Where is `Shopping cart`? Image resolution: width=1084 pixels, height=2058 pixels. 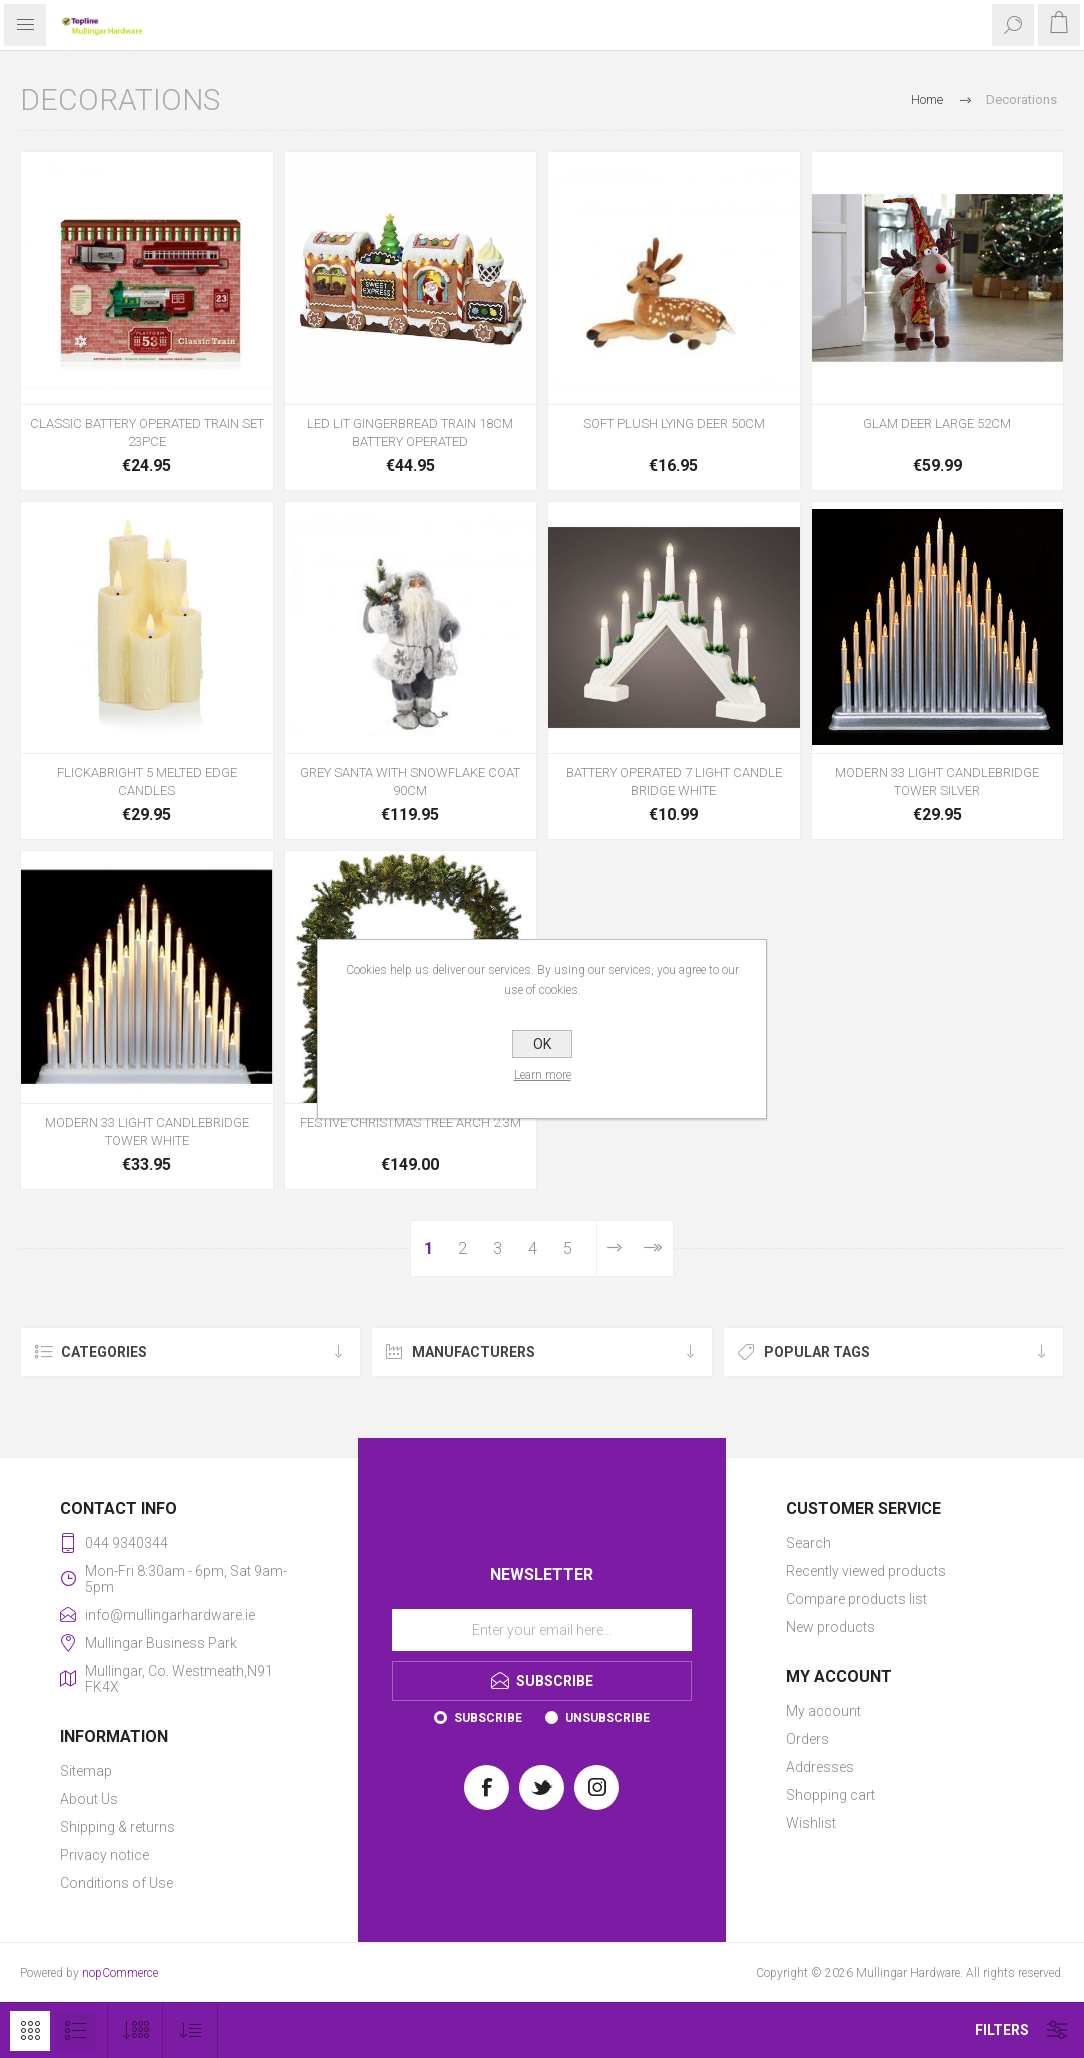
Shopping cart is located at coordinates (830, 1795).